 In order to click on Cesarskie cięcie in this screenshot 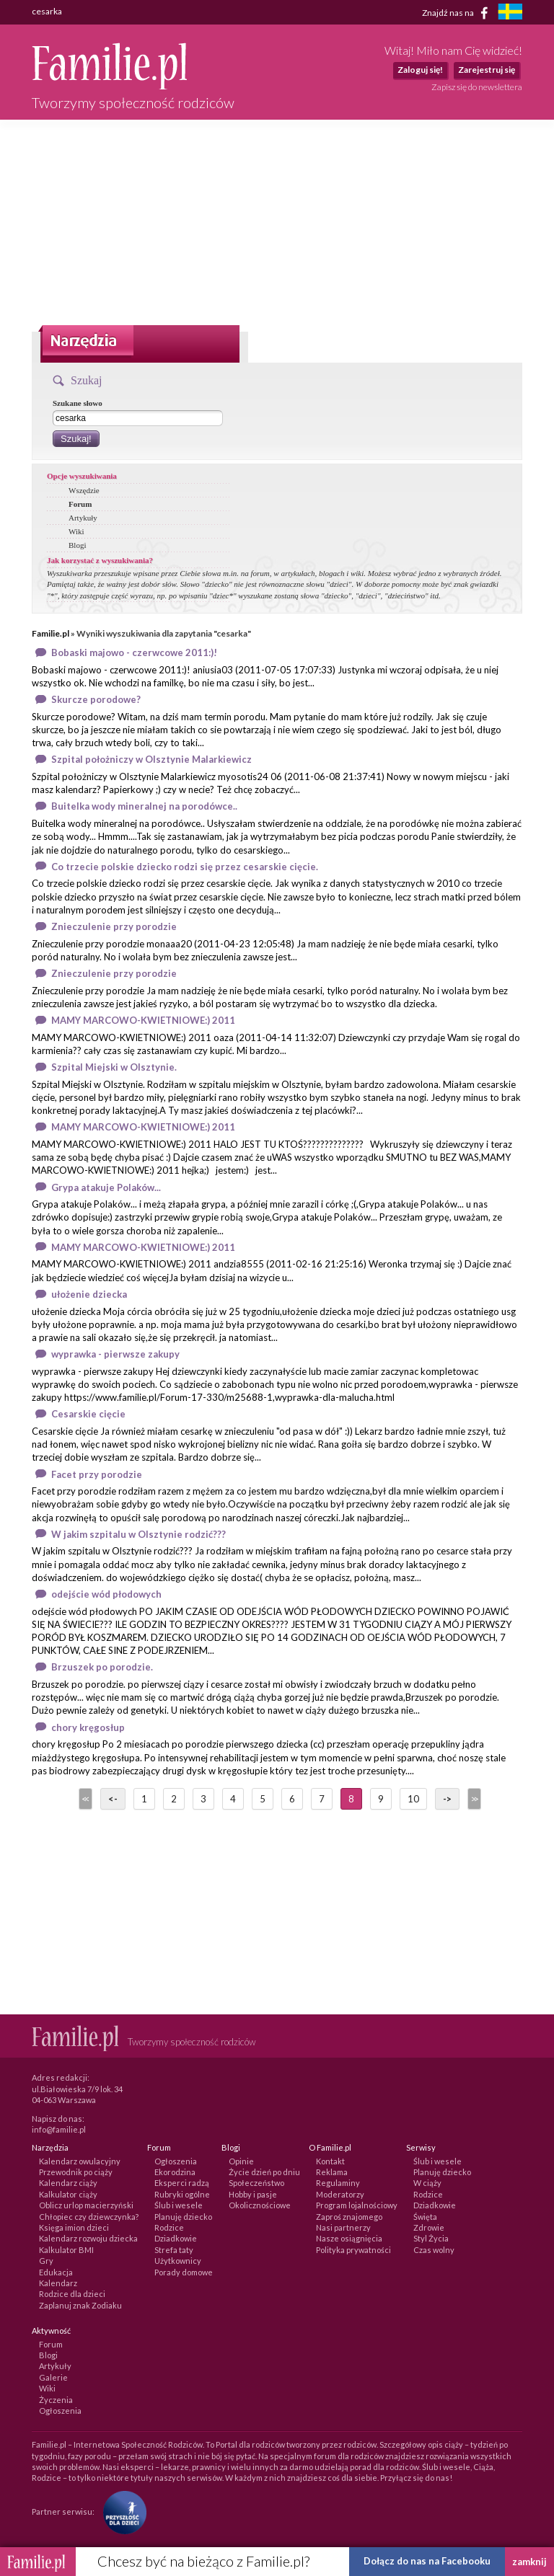, I will do `click(88, 1414)`.